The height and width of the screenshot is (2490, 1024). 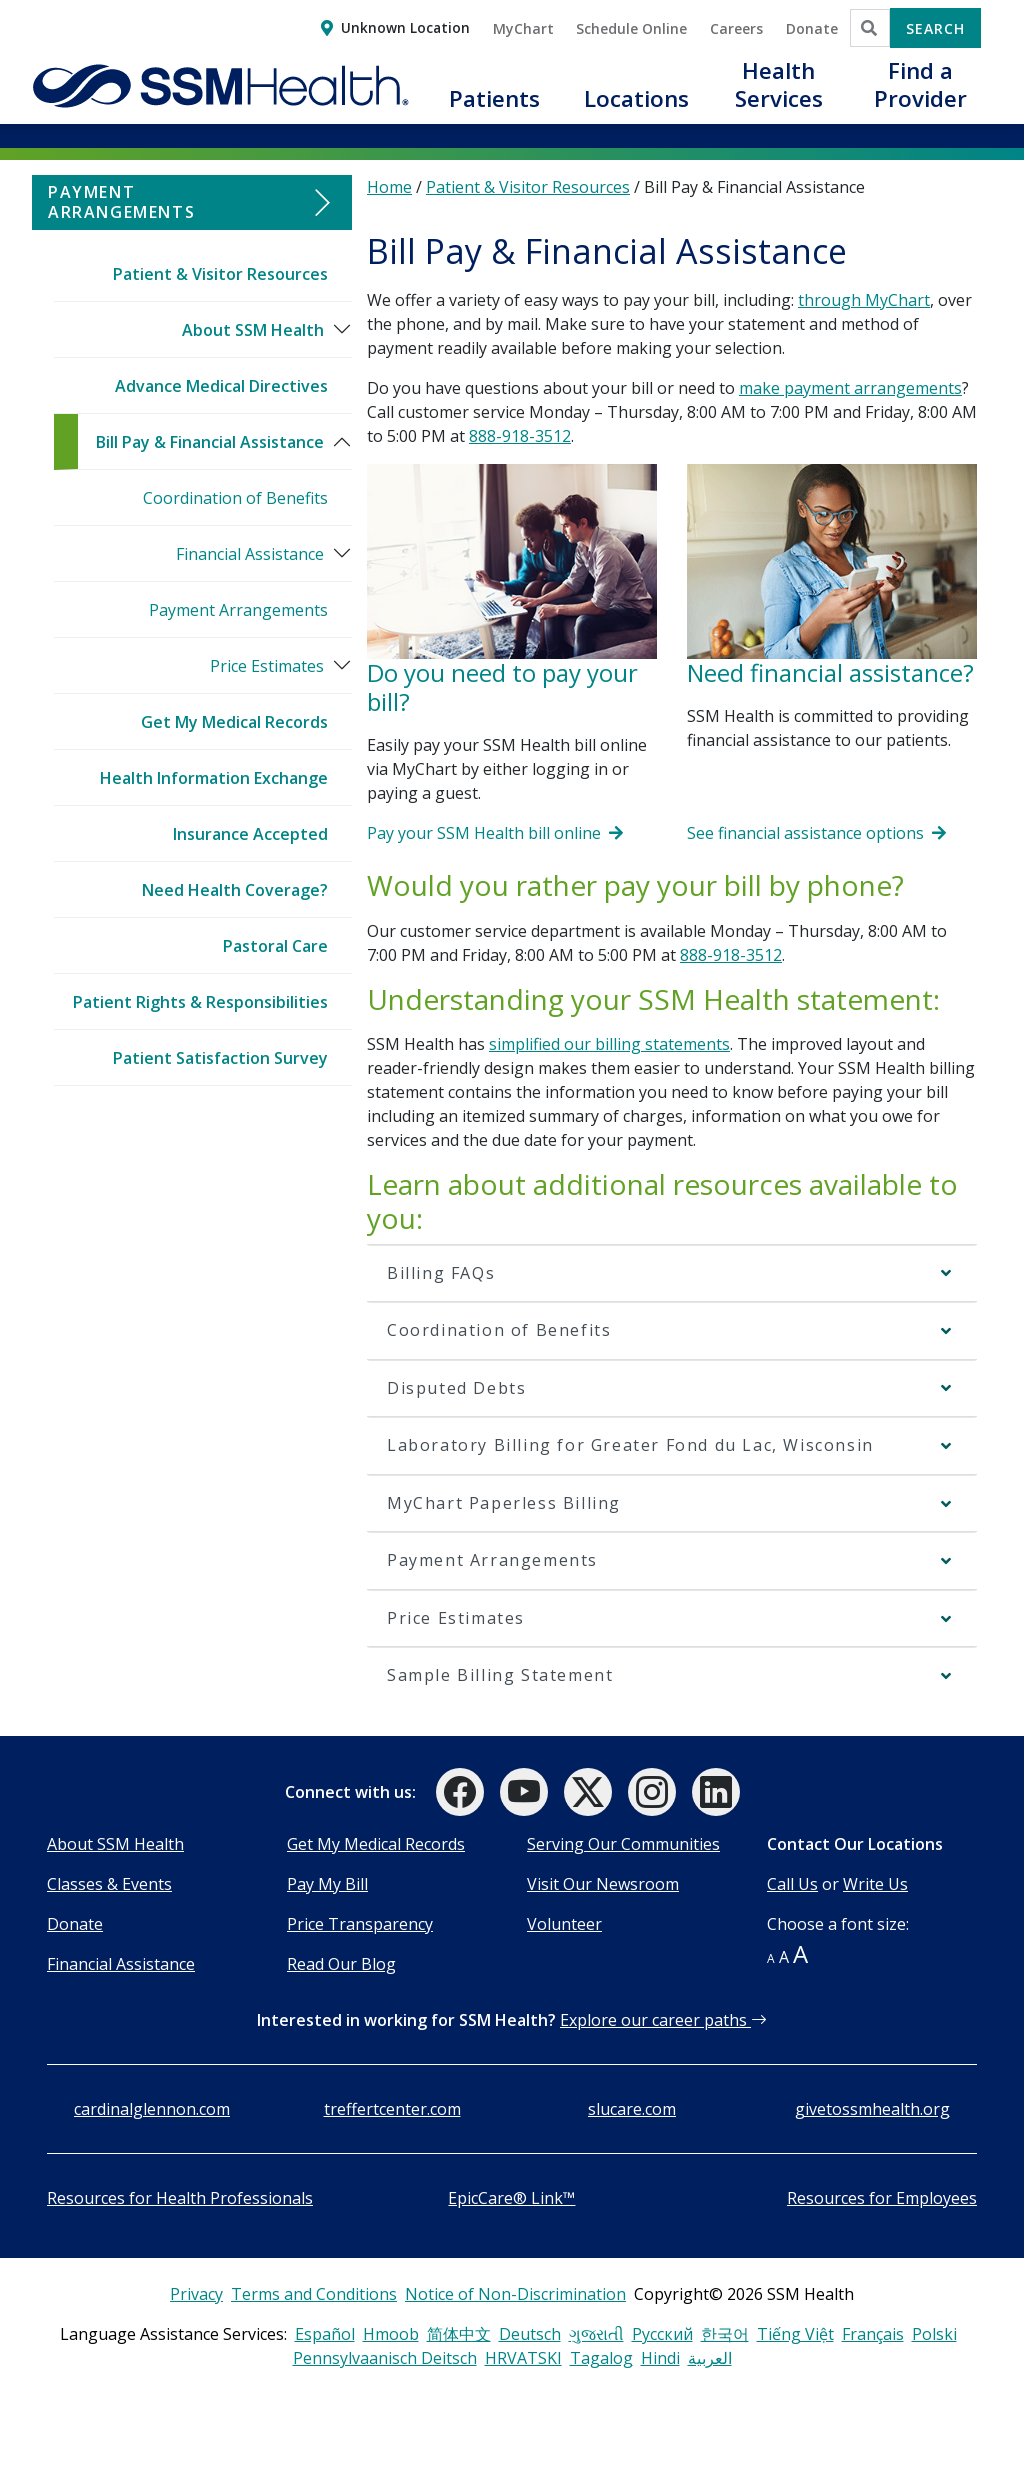 What do you see at coordinates (389, 187) in the screenshot?
I see `Home` at bounding box center [389, 187].